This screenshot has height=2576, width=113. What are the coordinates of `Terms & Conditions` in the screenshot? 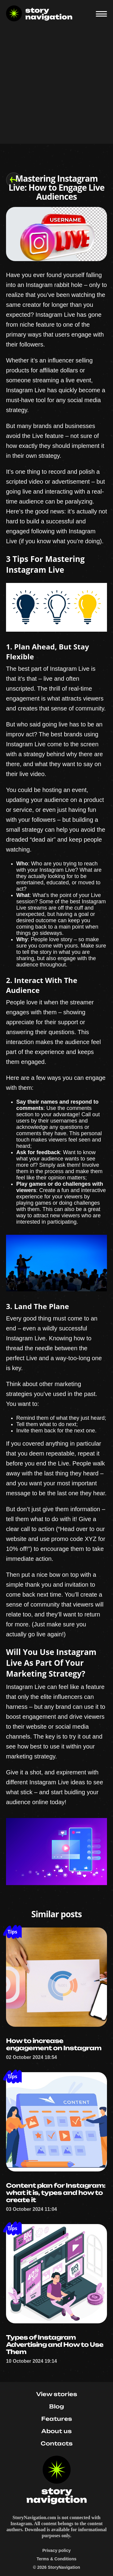 It's located at (57, 2558).